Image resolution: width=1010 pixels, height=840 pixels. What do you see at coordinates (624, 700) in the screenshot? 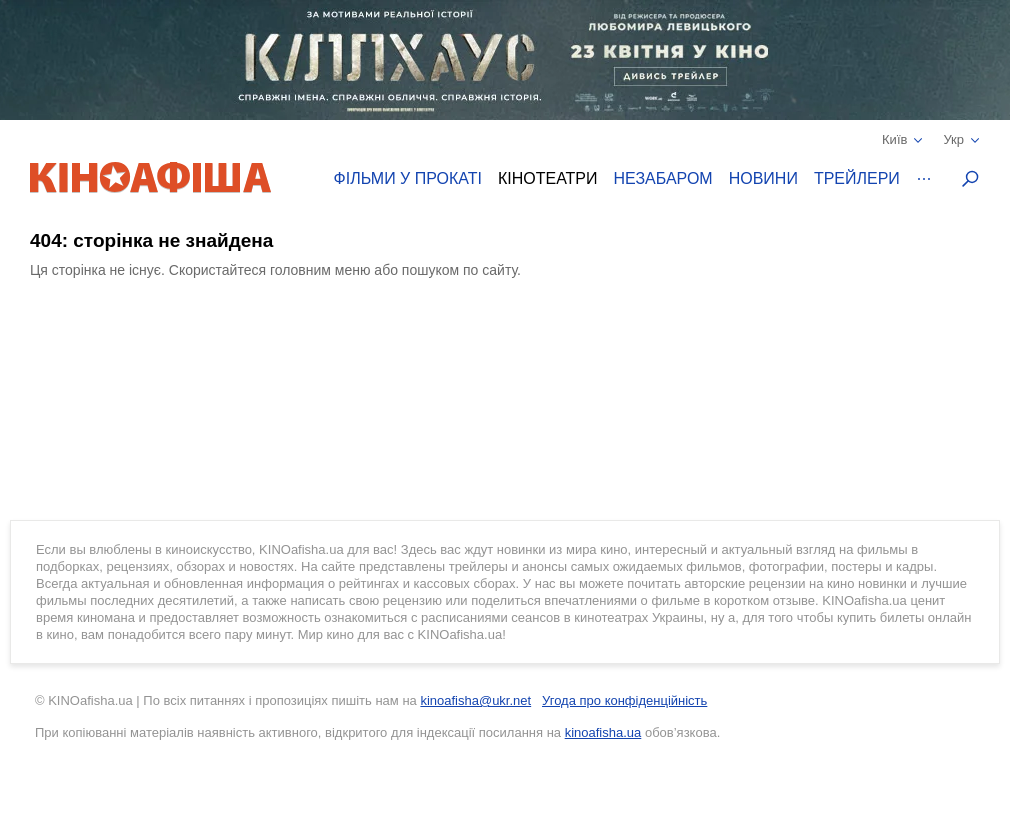
I see `Угода про конфіденційність` at bounding box center [624, 700].